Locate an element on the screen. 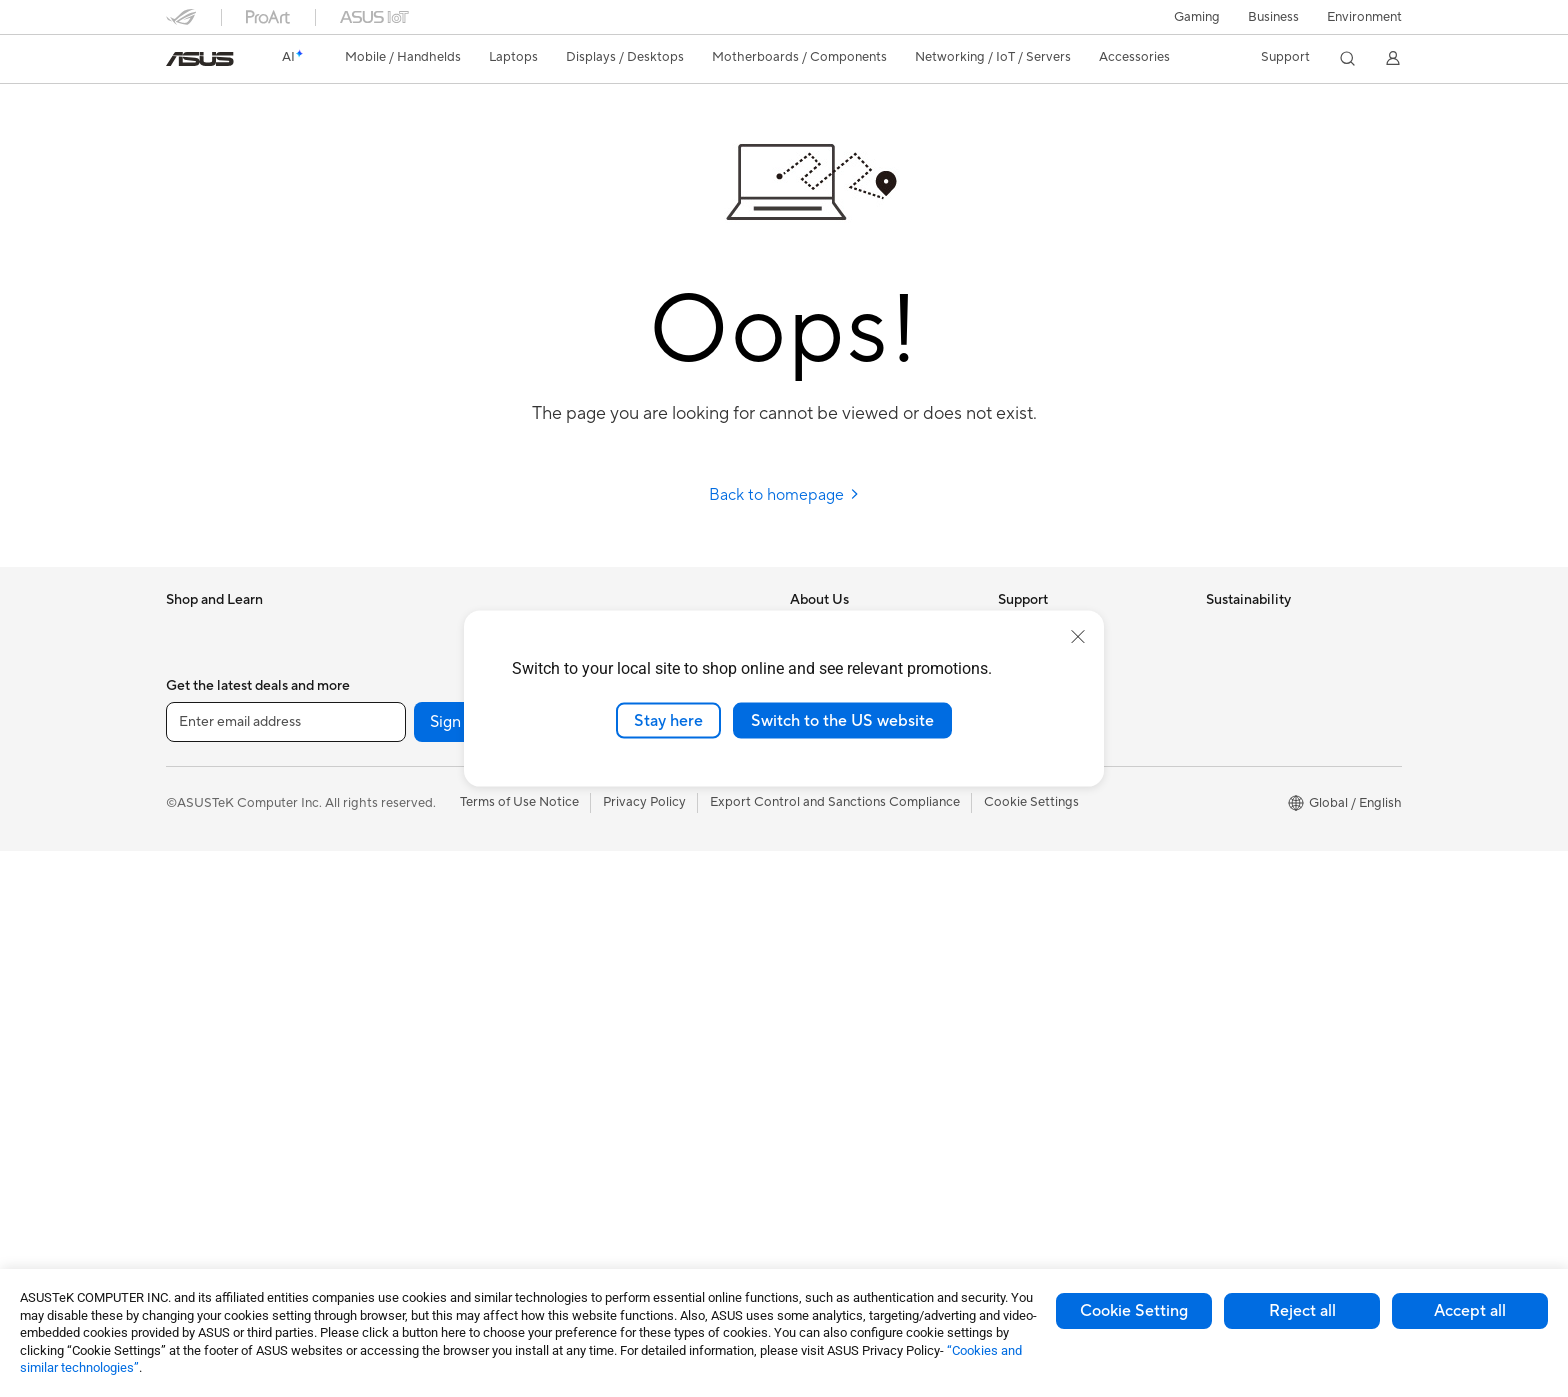 The width and height of the screenshot is (1568, 1397). ASUS Support Videos is located at coordinates (1063, 810).